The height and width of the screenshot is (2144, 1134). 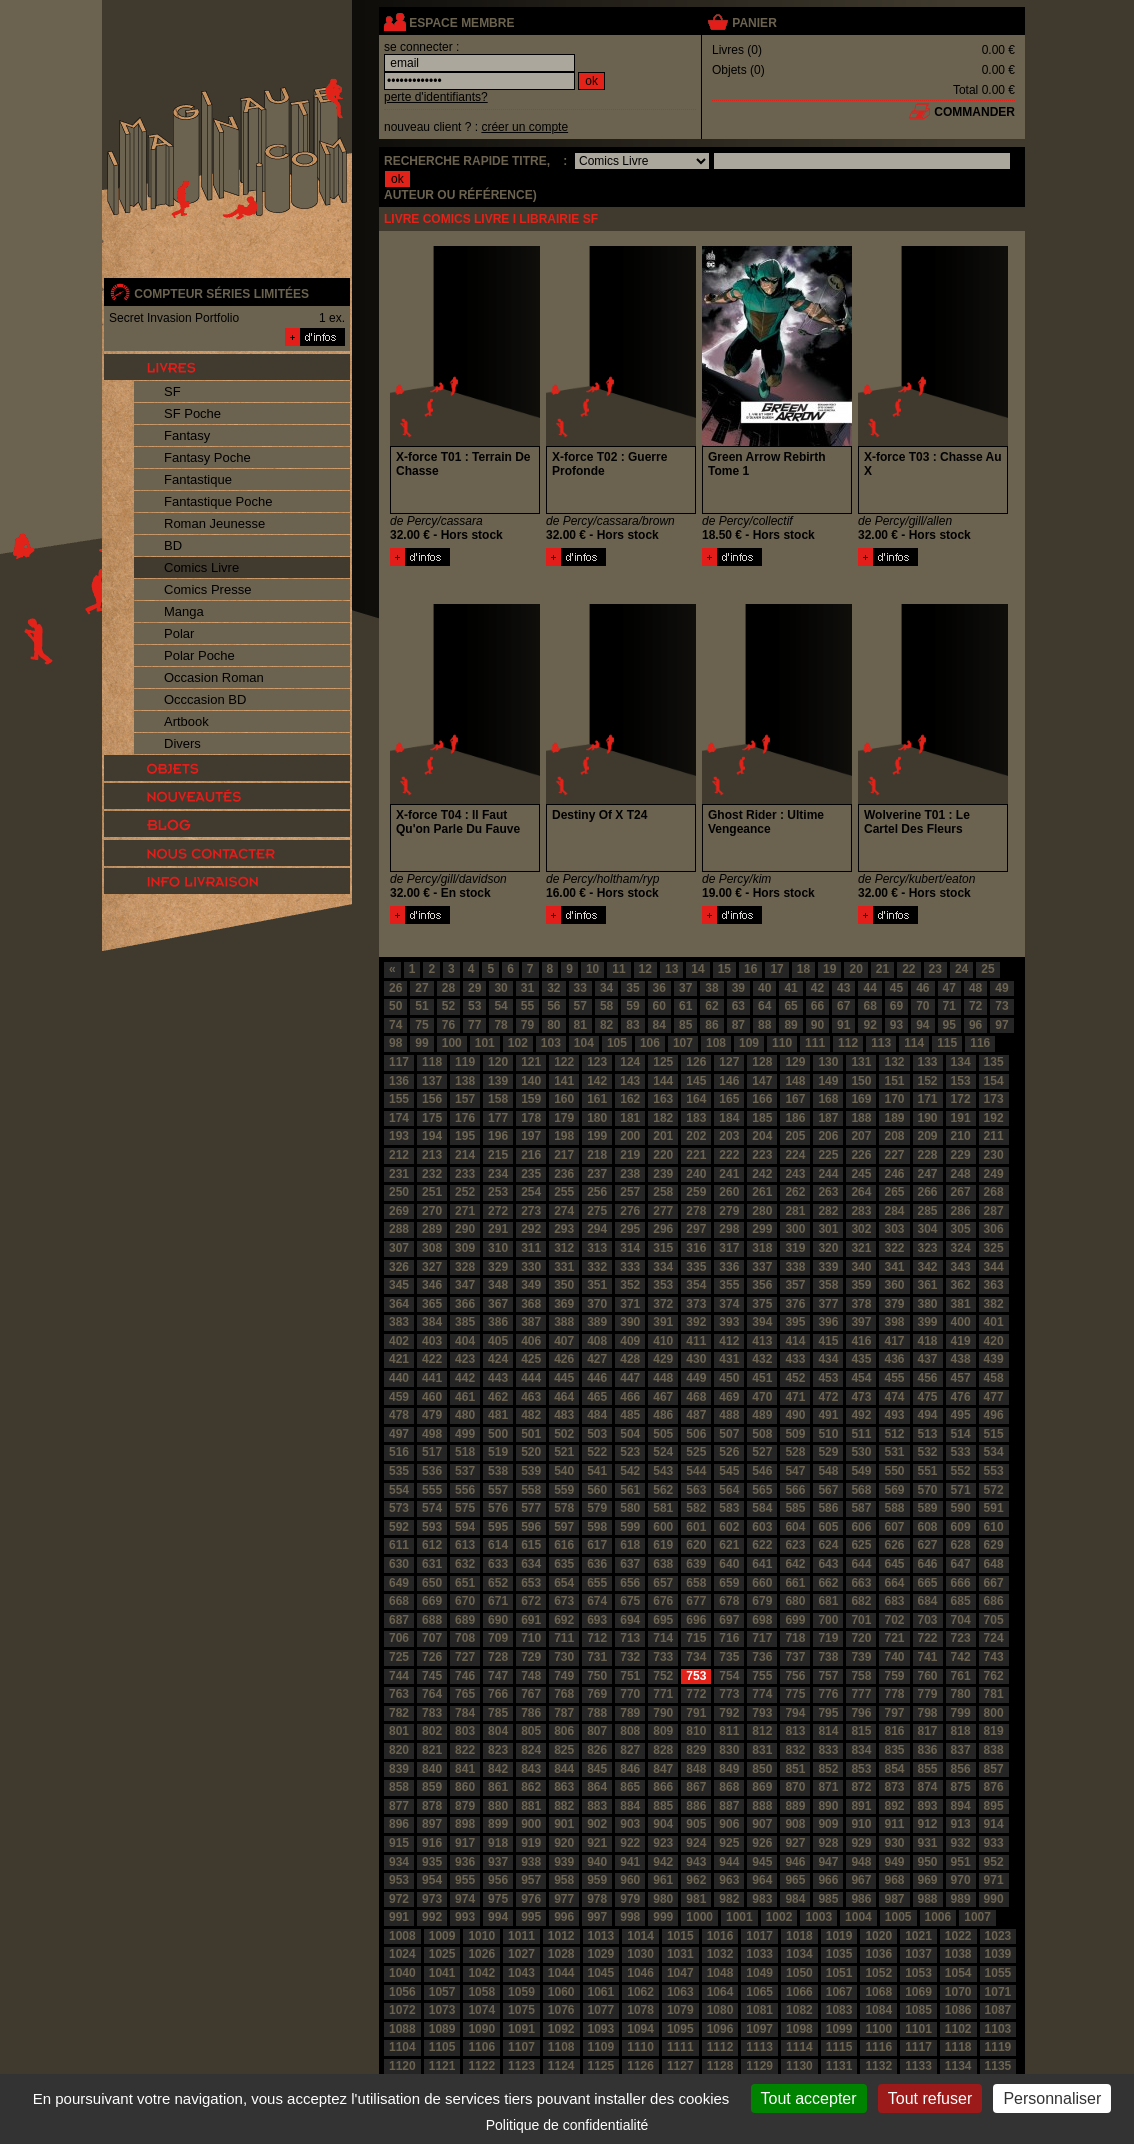 I want to click on 750, so click(x=597, y=1676).